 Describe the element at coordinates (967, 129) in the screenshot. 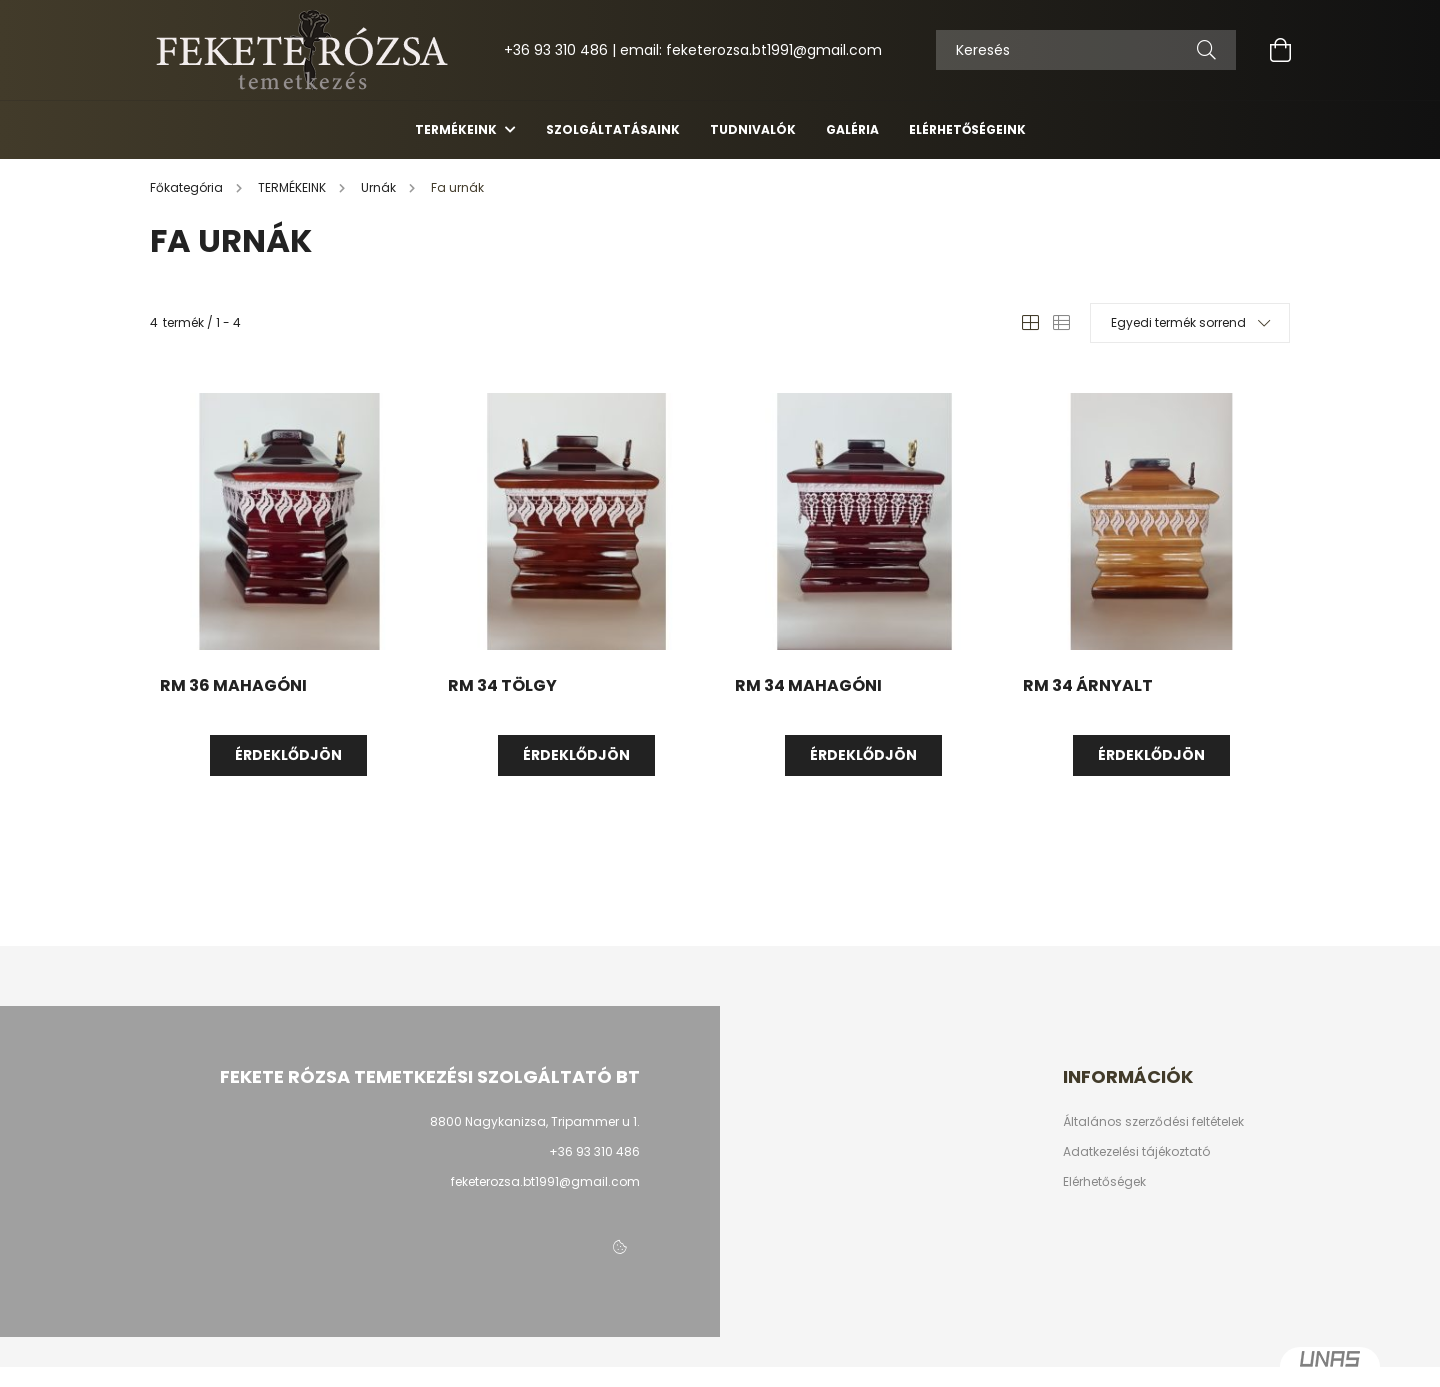

I see `Elérhetőségeink` at that location.